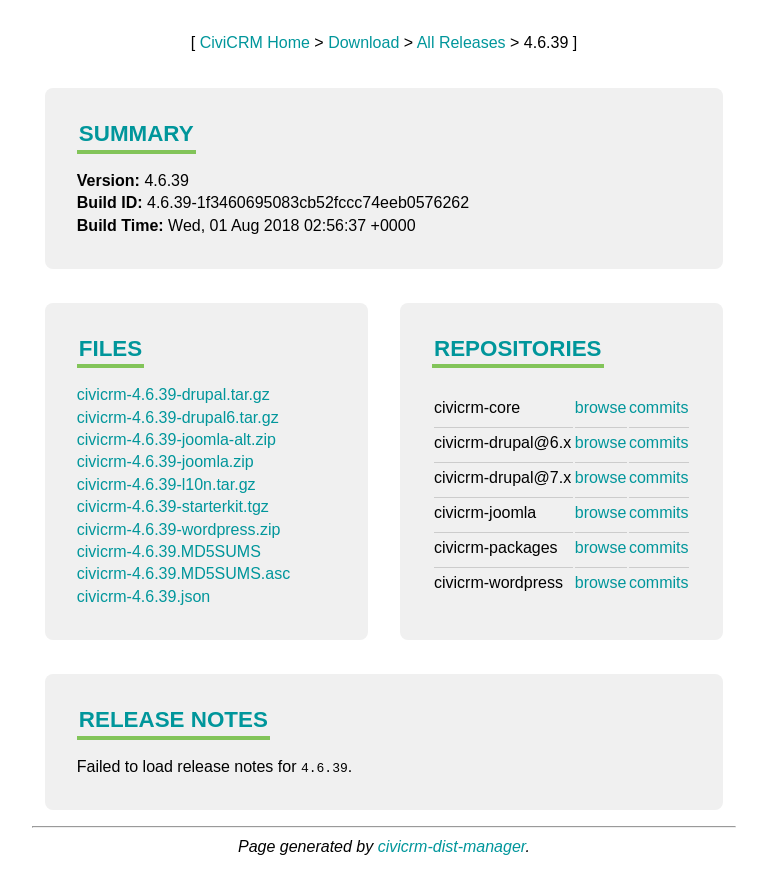  Describe the element at coordinates (165, 461) in the screenshot. I see `civicrm-4.6.39-joomla.zip` at that location.